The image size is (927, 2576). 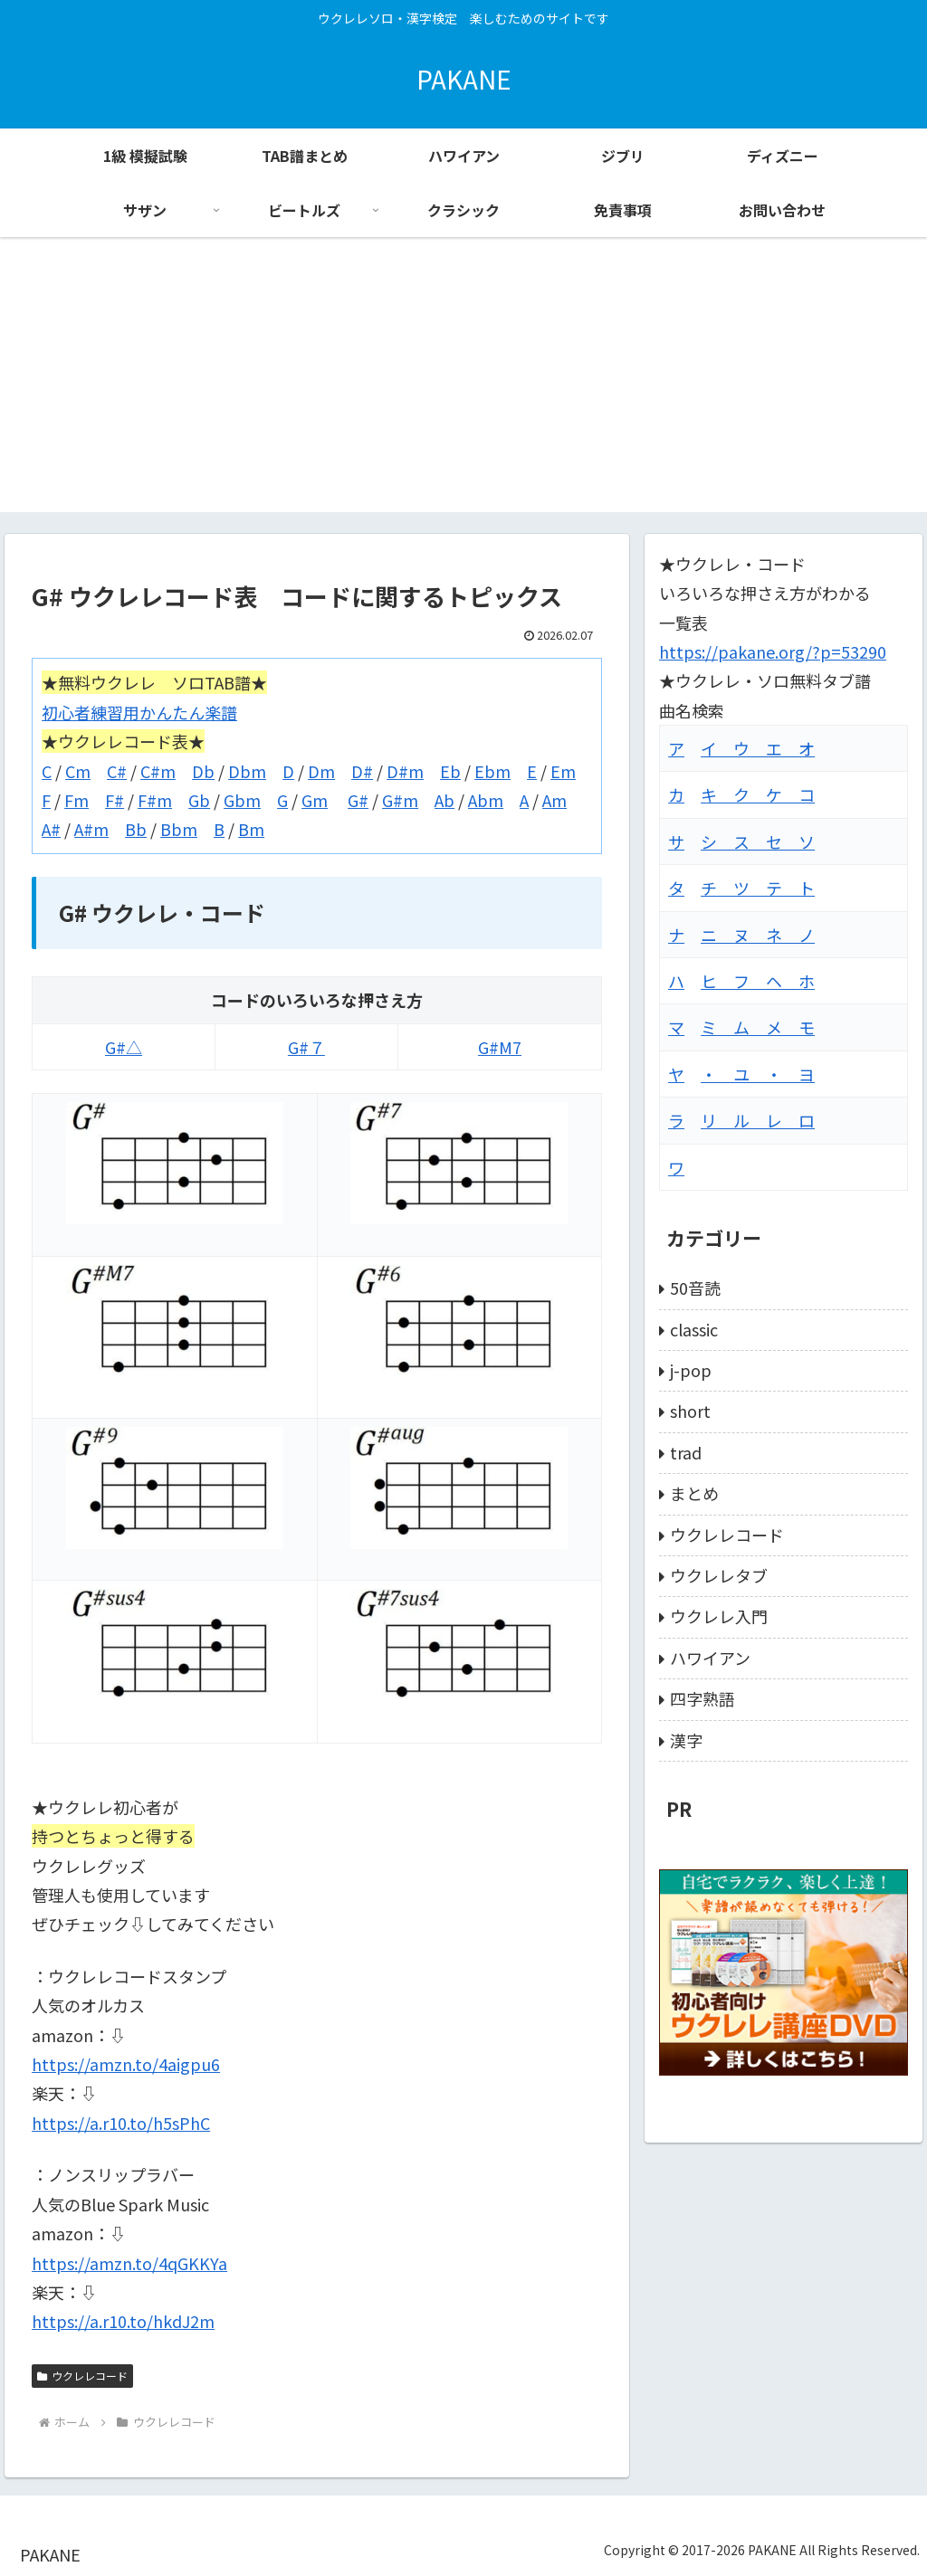 What do you see at coordinates (758, 841) in the screenshot?
I see `シ ス セ ソ` at bounding box center [758, 841].